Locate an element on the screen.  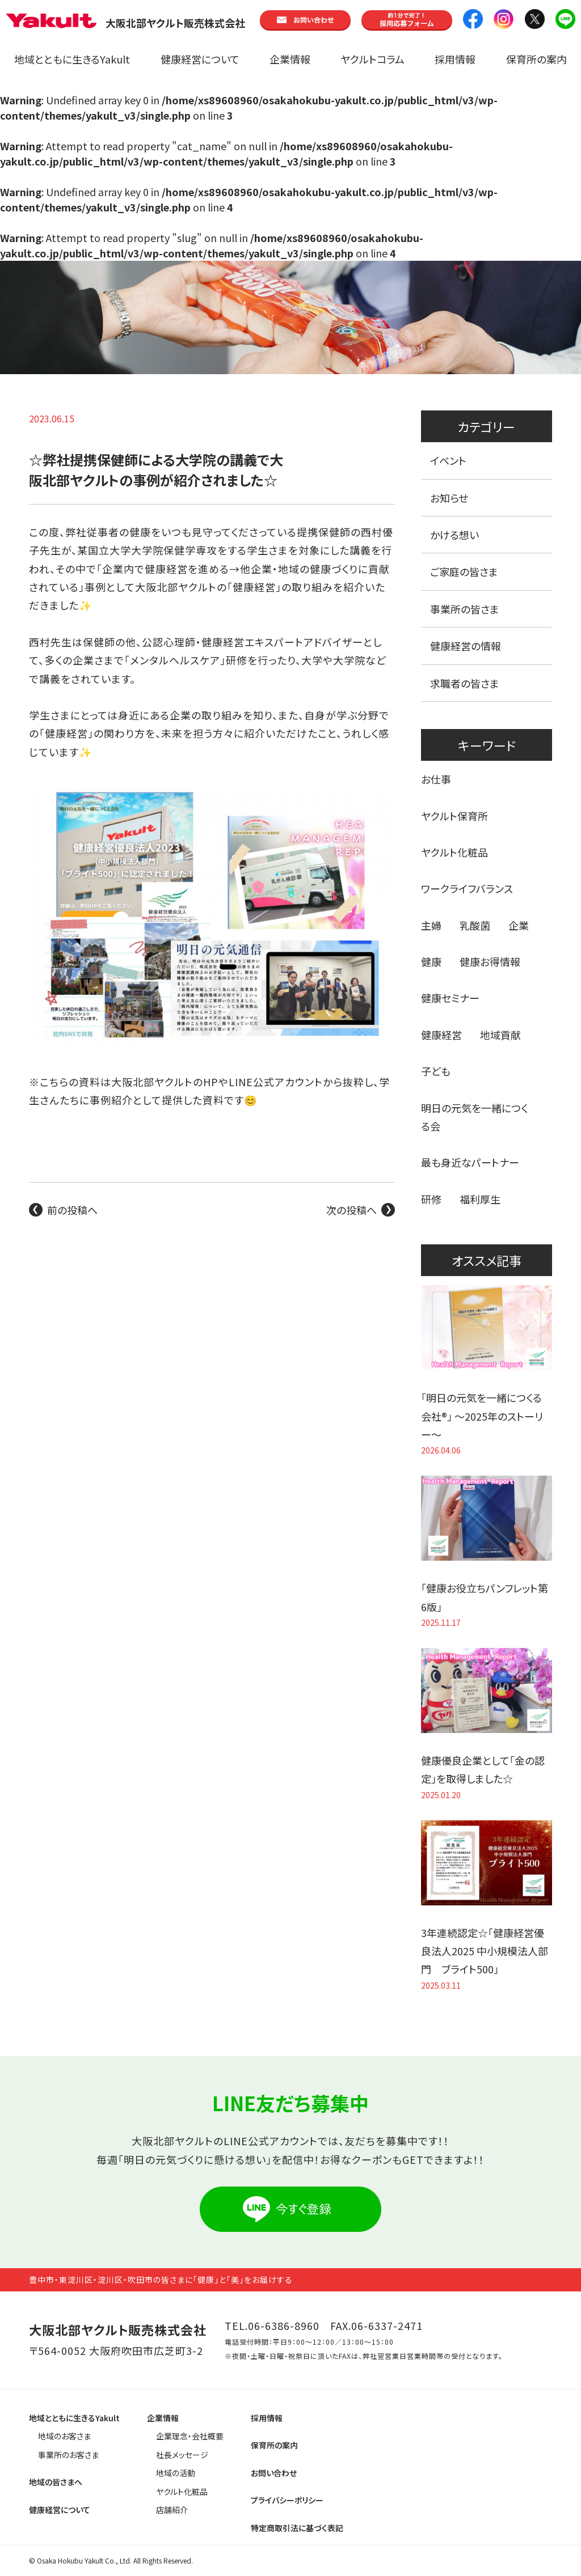
事業所の皆さま is located at coordinates (464, 608).